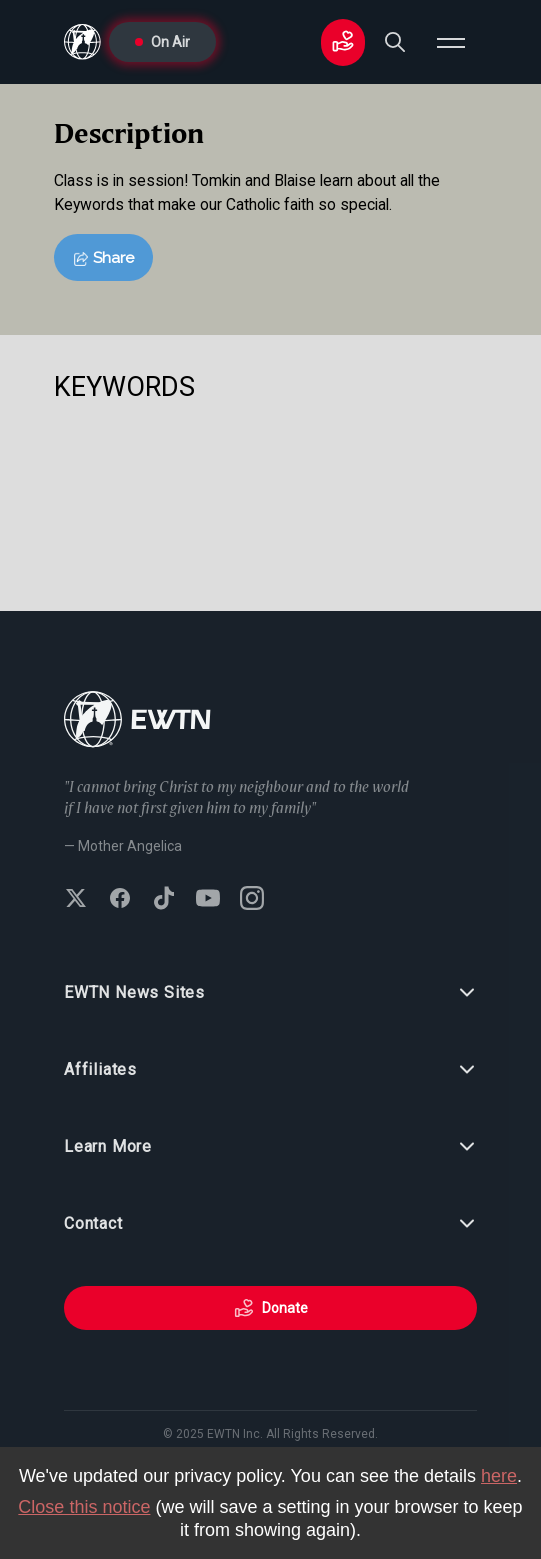 The image size is (541, 1559). Describe the element at coordinates (270, 993) in the screenshot. I see `EWTN News Sites` at that location.